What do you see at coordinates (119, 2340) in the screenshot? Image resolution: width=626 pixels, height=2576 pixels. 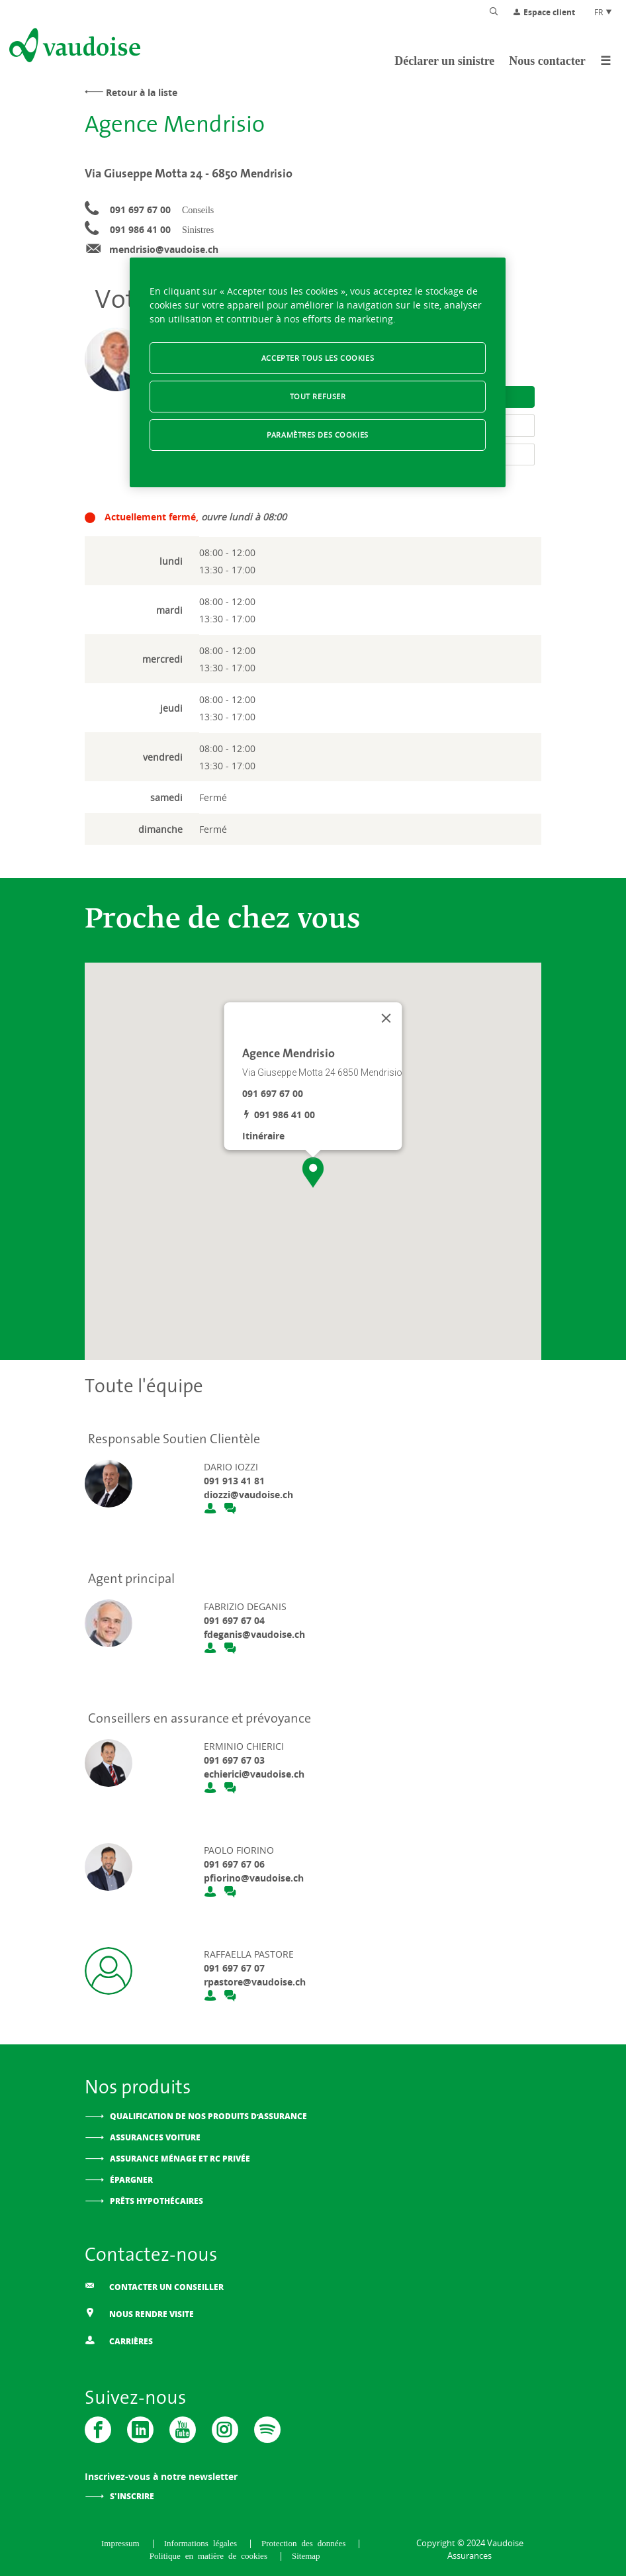 I see `Carrières` at bounding box center [119, 2340].